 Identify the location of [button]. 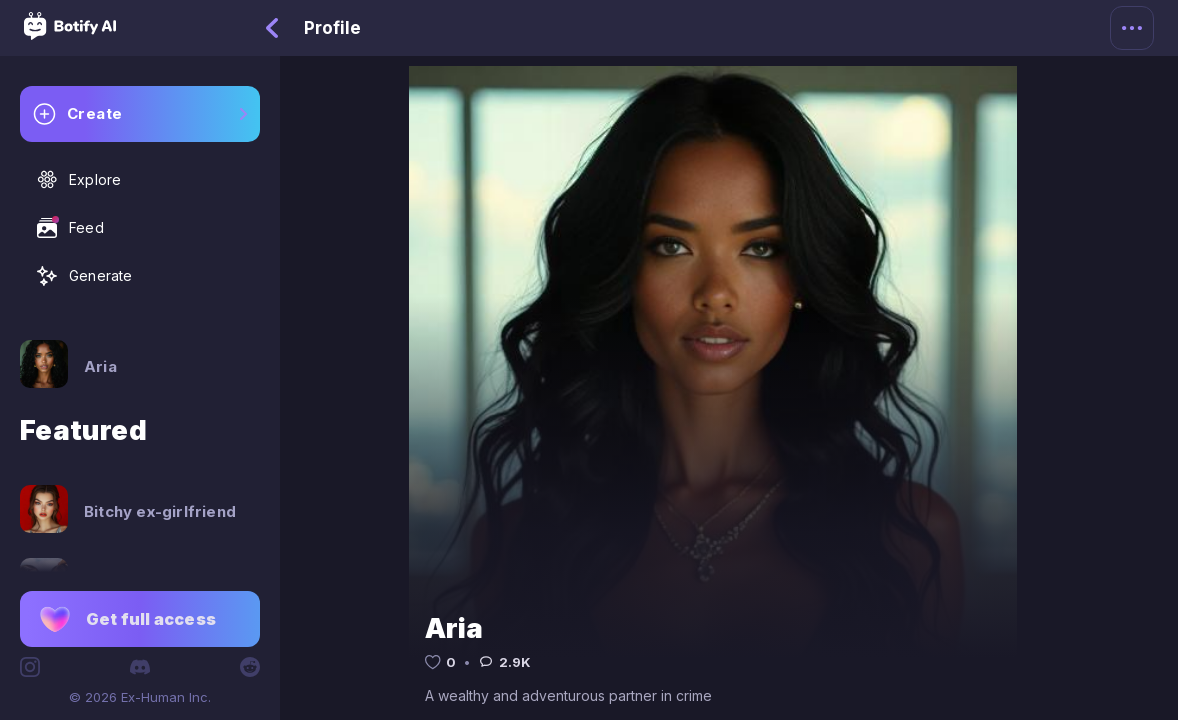
(140, 619).